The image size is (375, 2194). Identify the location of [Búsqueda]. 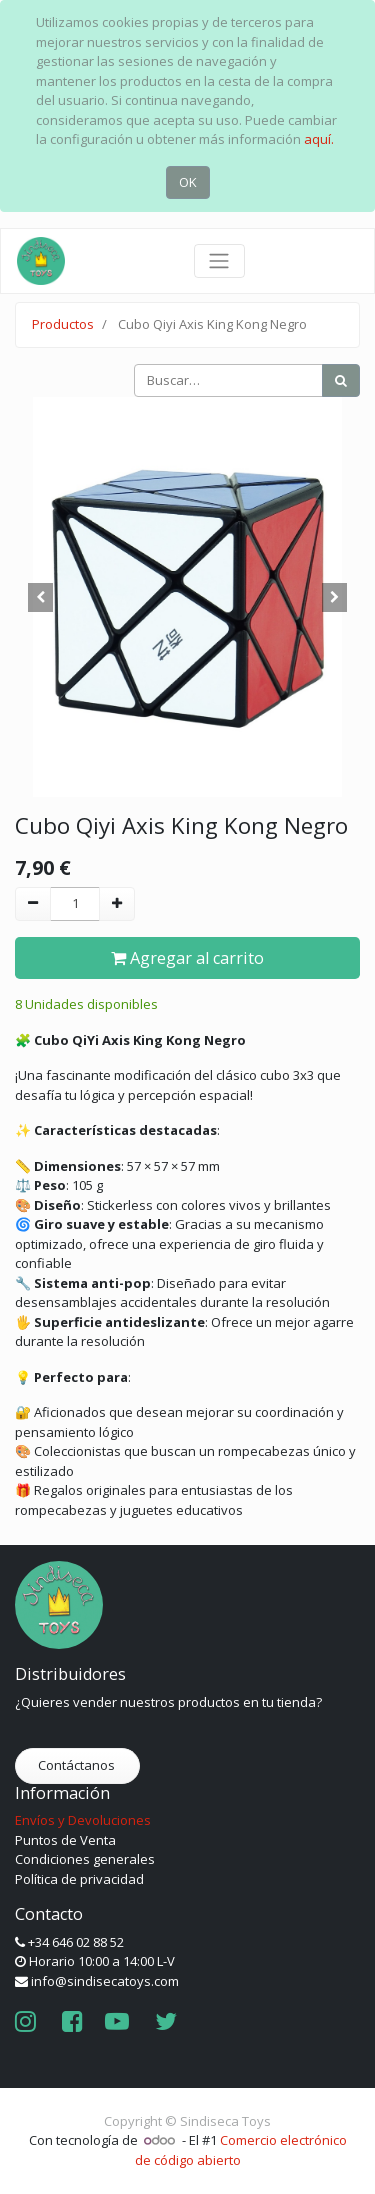
(341, 381).